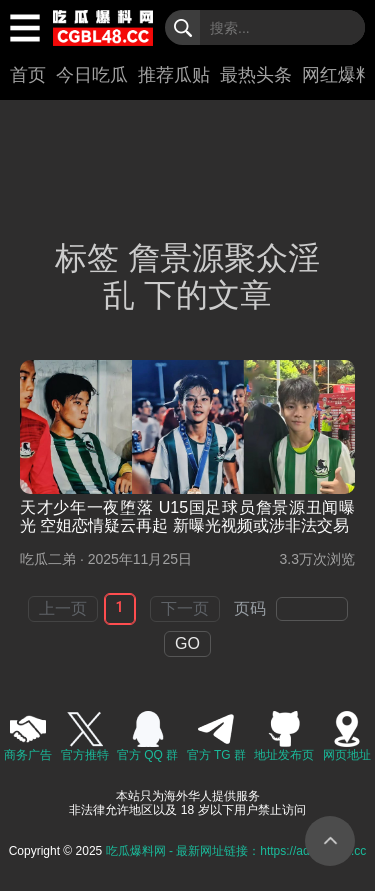 This screenshot has width=375, height=891. I want to click on 今日吃瓜, so click(92, 75).